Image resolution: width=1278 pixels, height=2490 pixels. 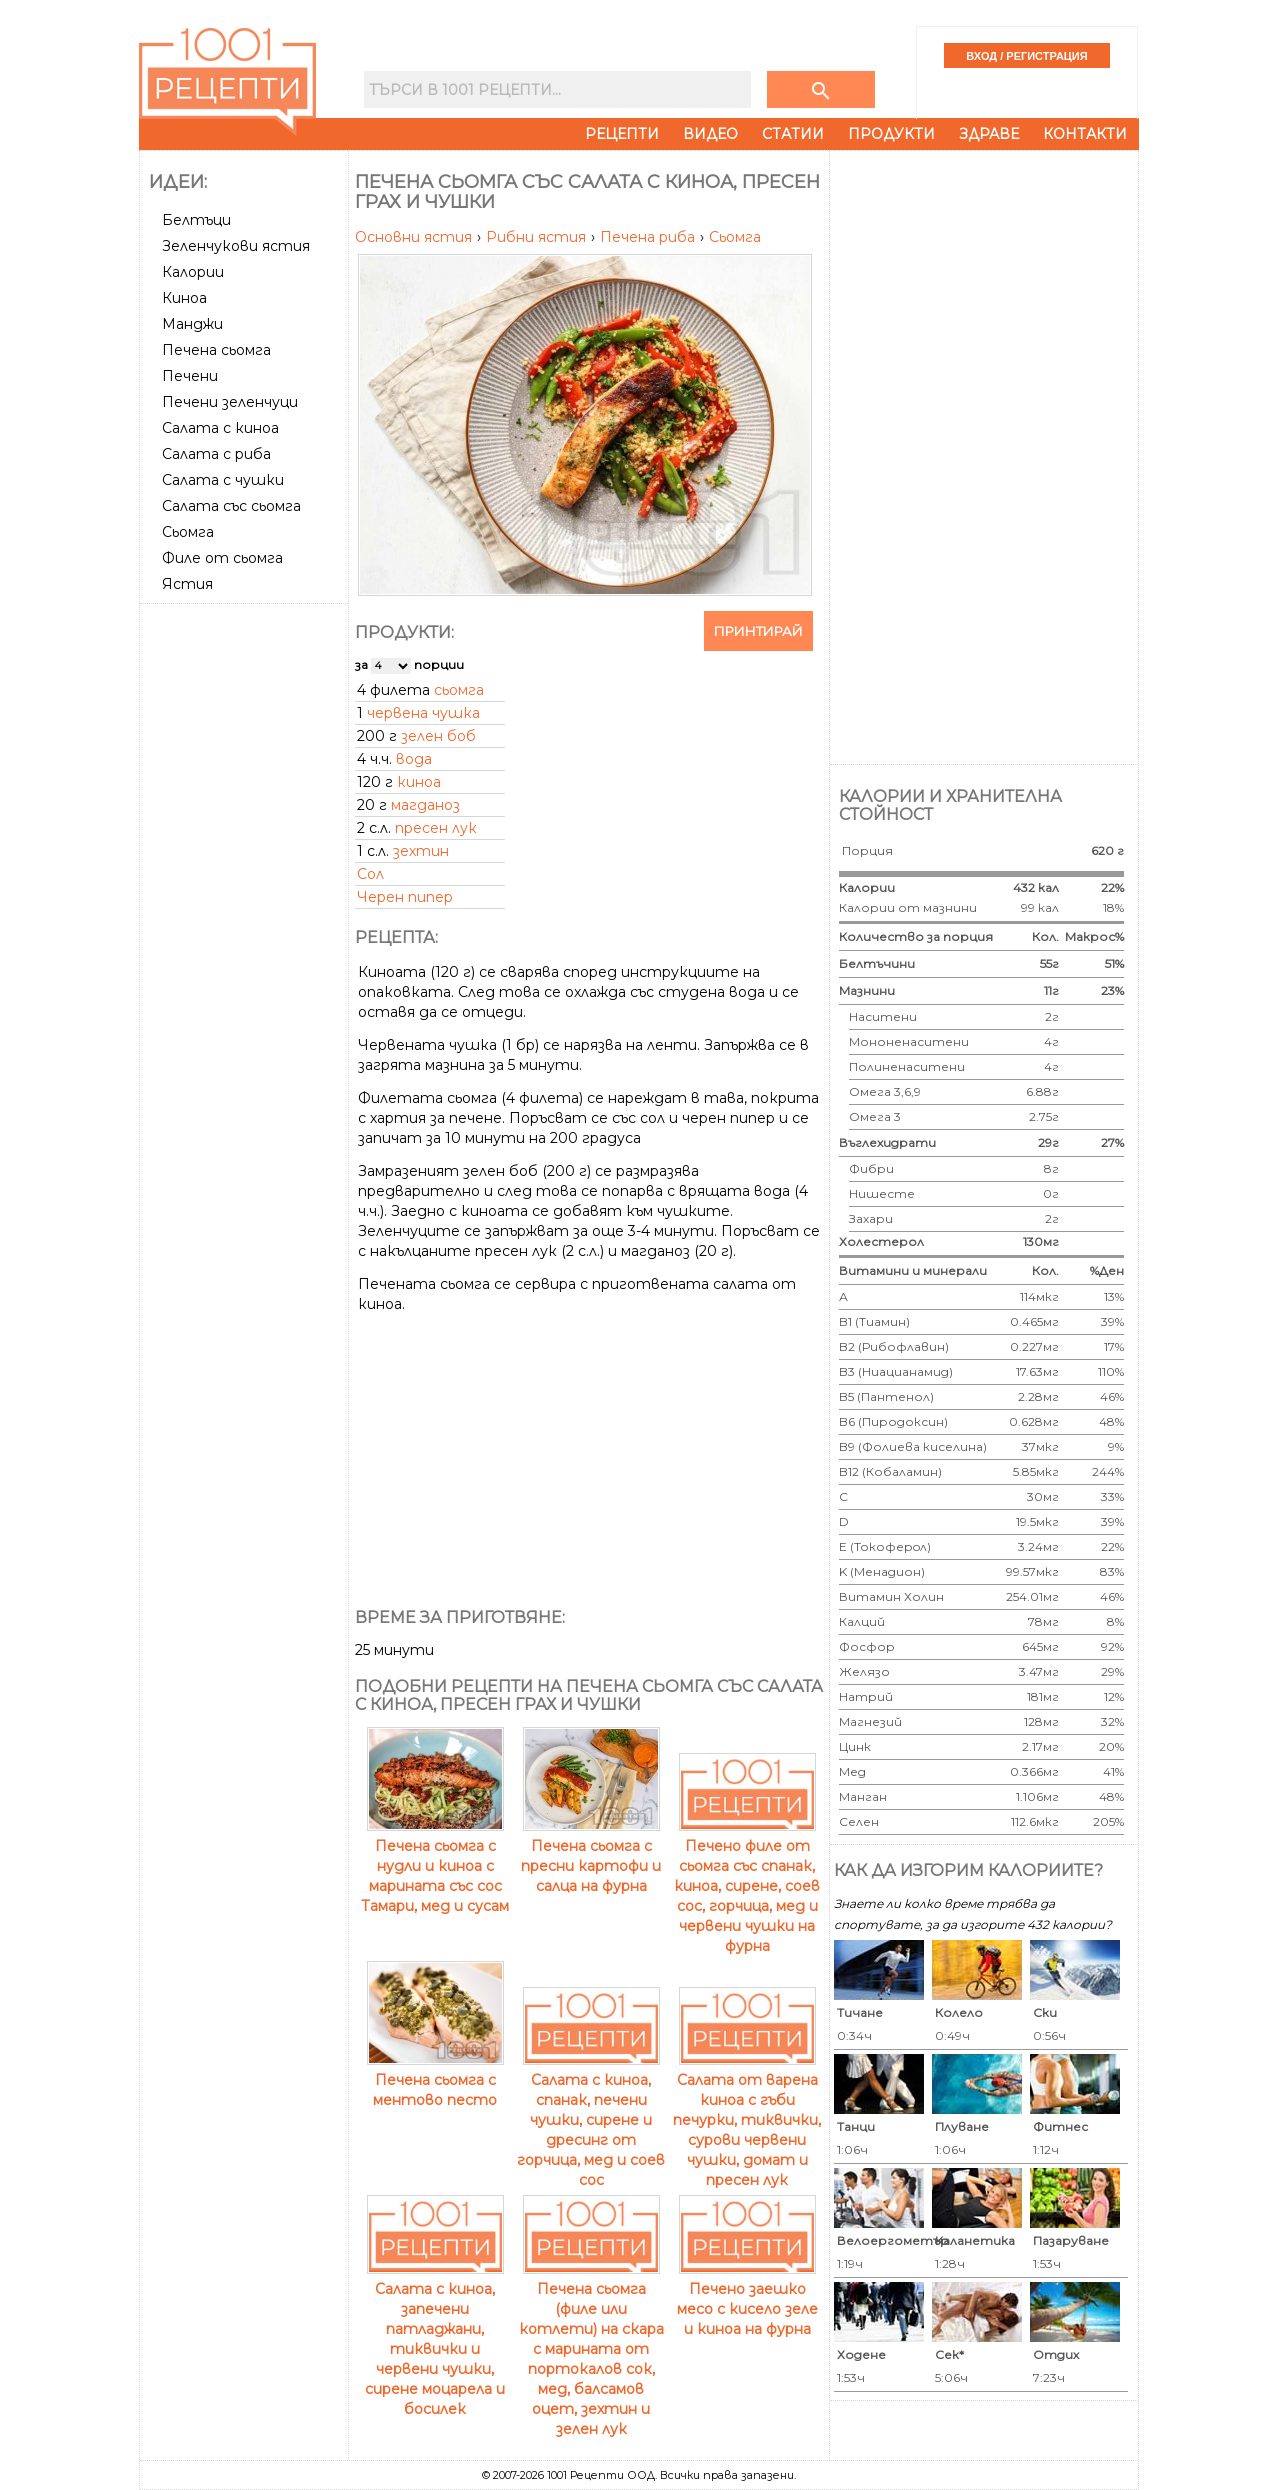 What do you see at coordinates (414, 759) in the screenshot?
I see `вода` at bounding box center [414, 759].